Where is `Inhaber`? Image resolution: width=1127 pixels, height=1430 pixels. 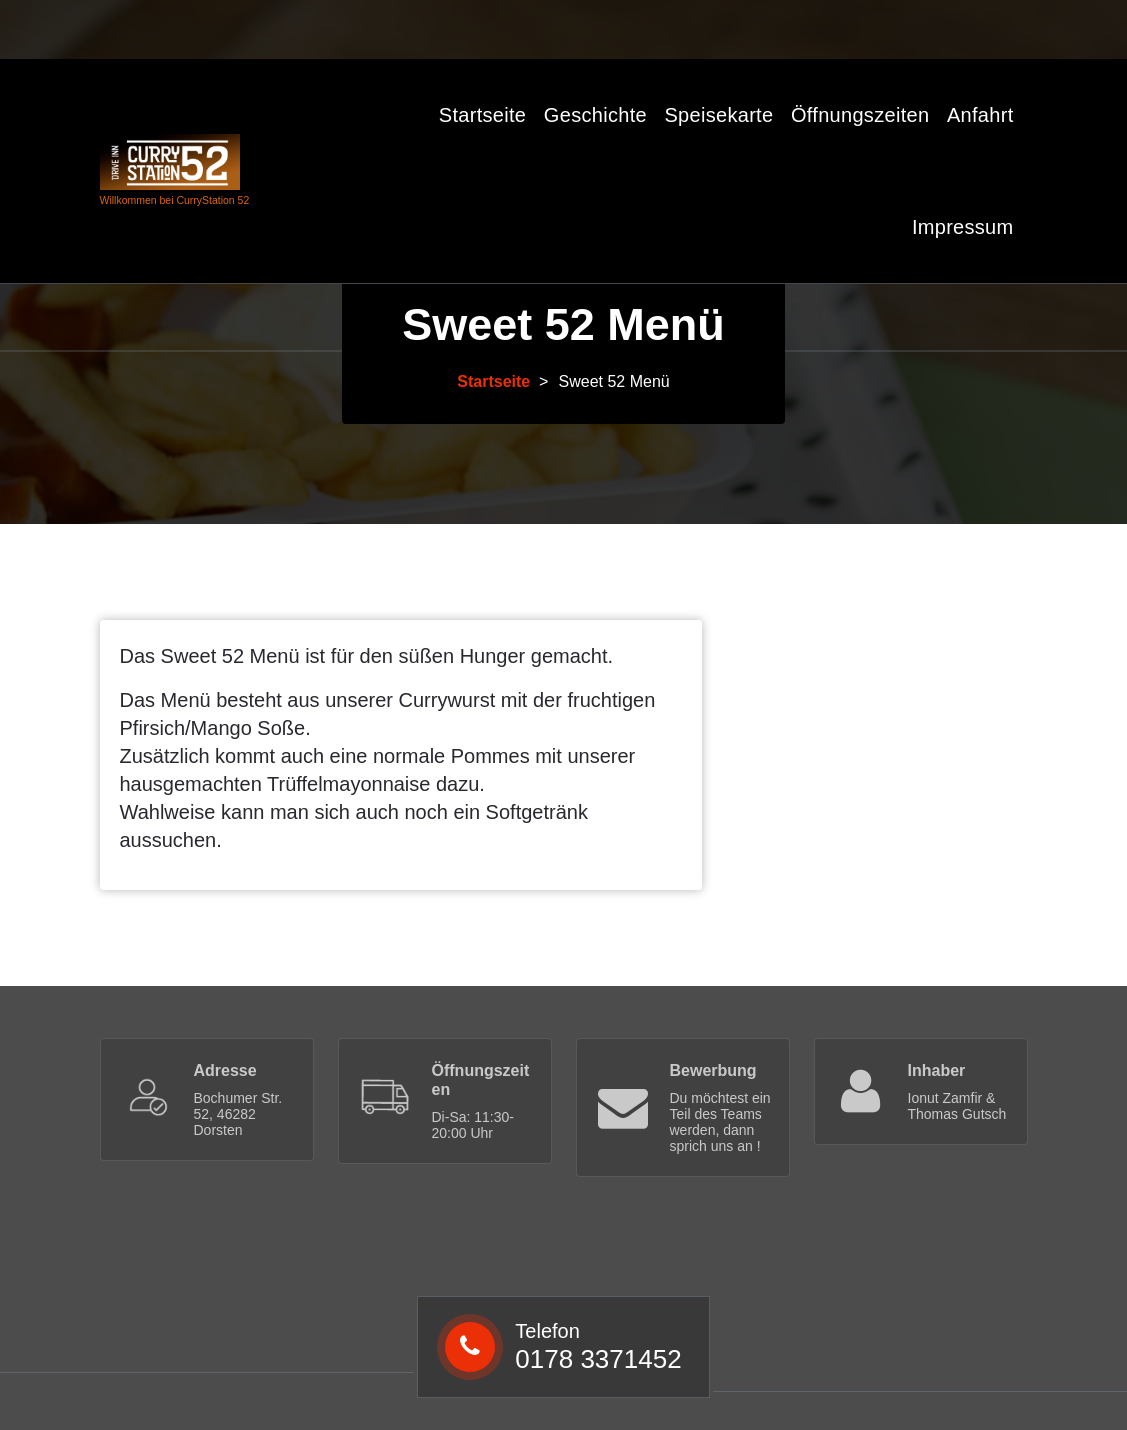 Inhaber is located at coordinates (937, 1070).